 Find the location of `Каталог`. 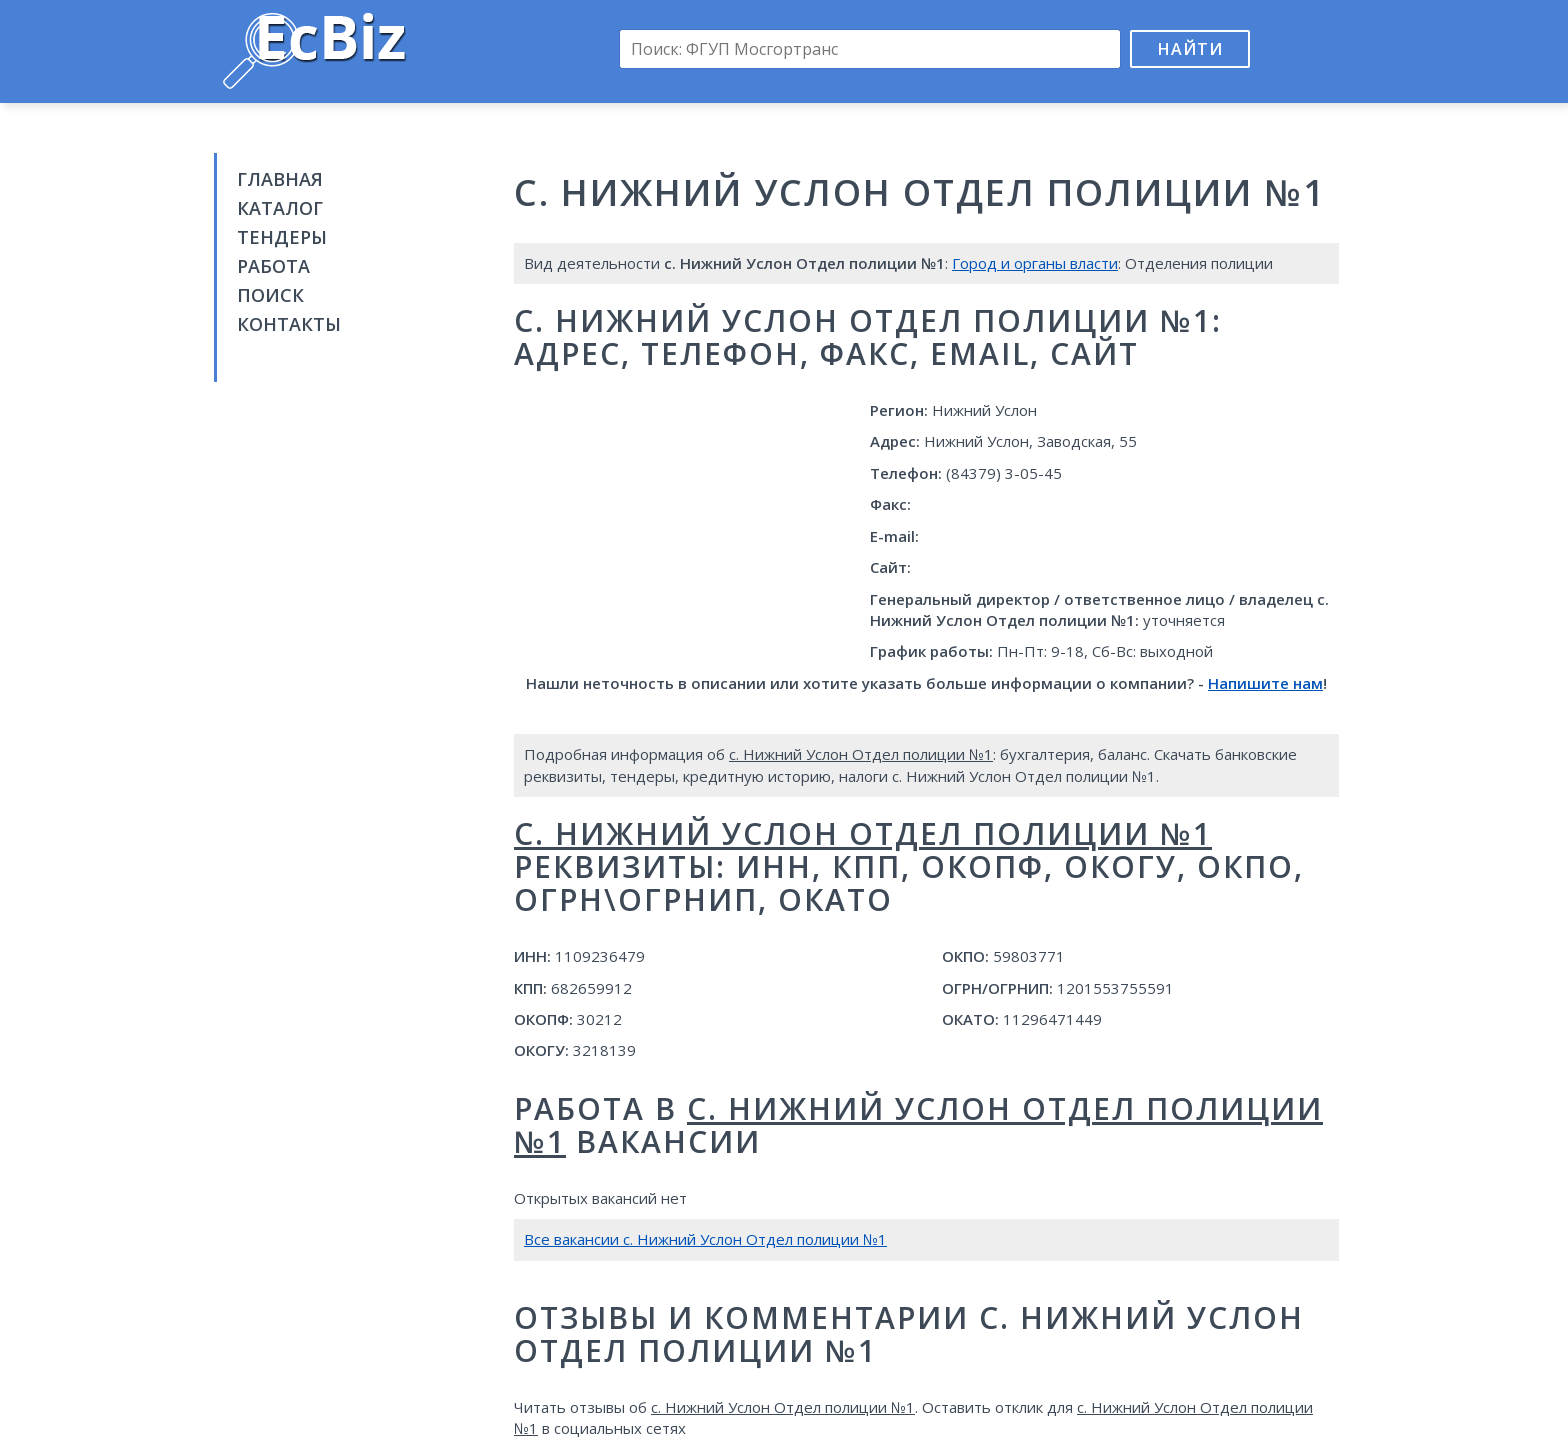

Каталог is located at coordinates (280, 208).